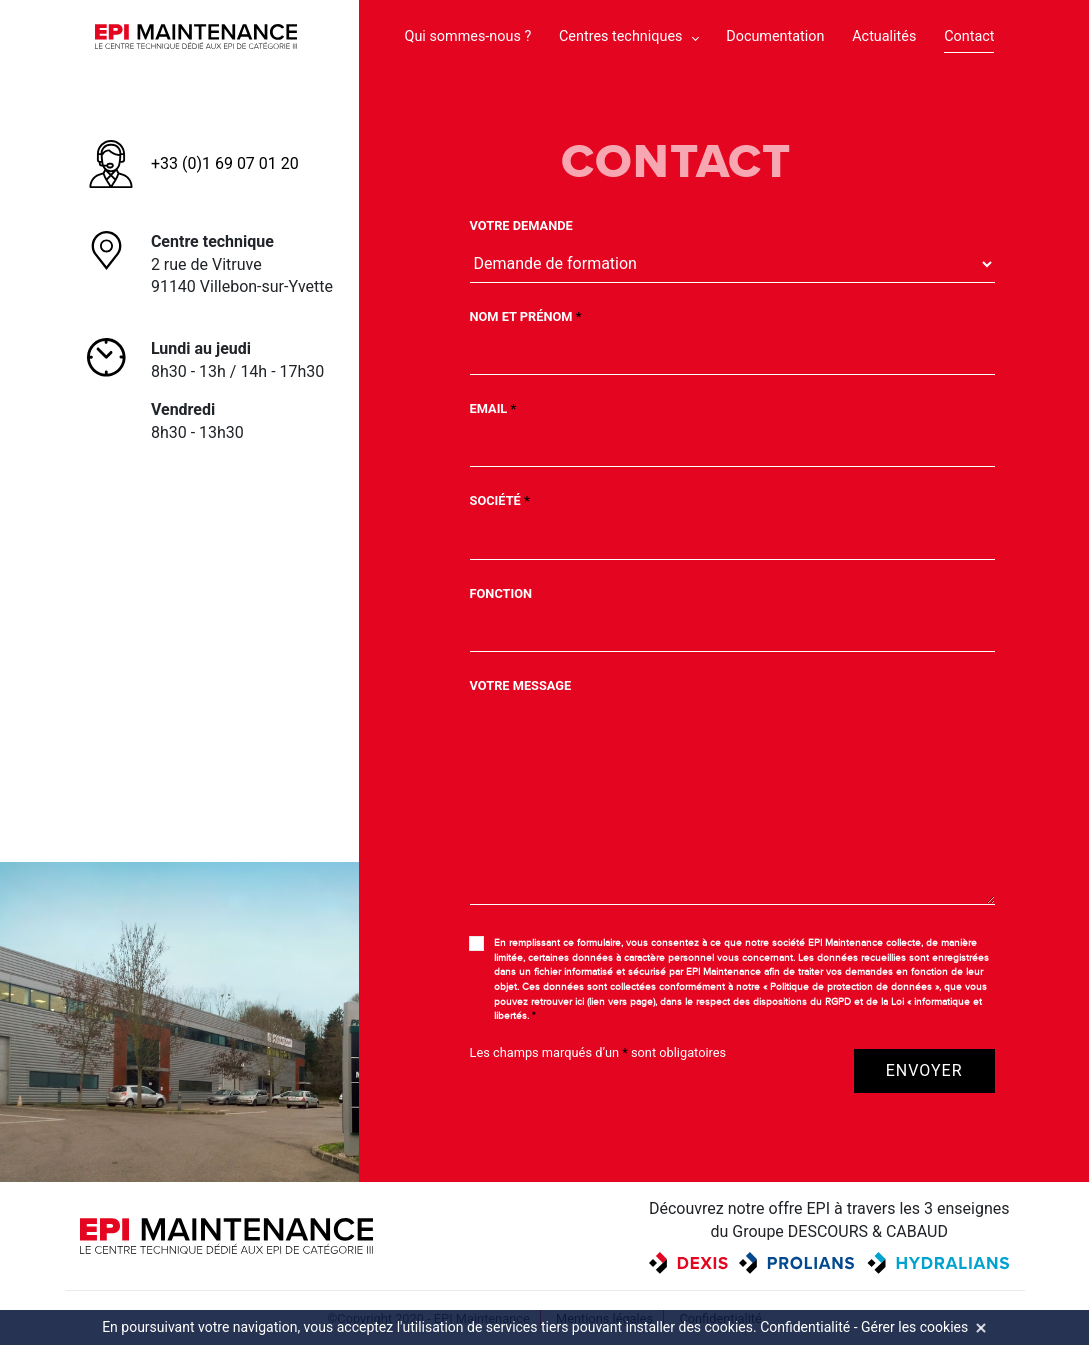 The image size is (1089, 1345). Describe the element at coordinates (500, 500) in the screenshot. I see `Société` at that location.